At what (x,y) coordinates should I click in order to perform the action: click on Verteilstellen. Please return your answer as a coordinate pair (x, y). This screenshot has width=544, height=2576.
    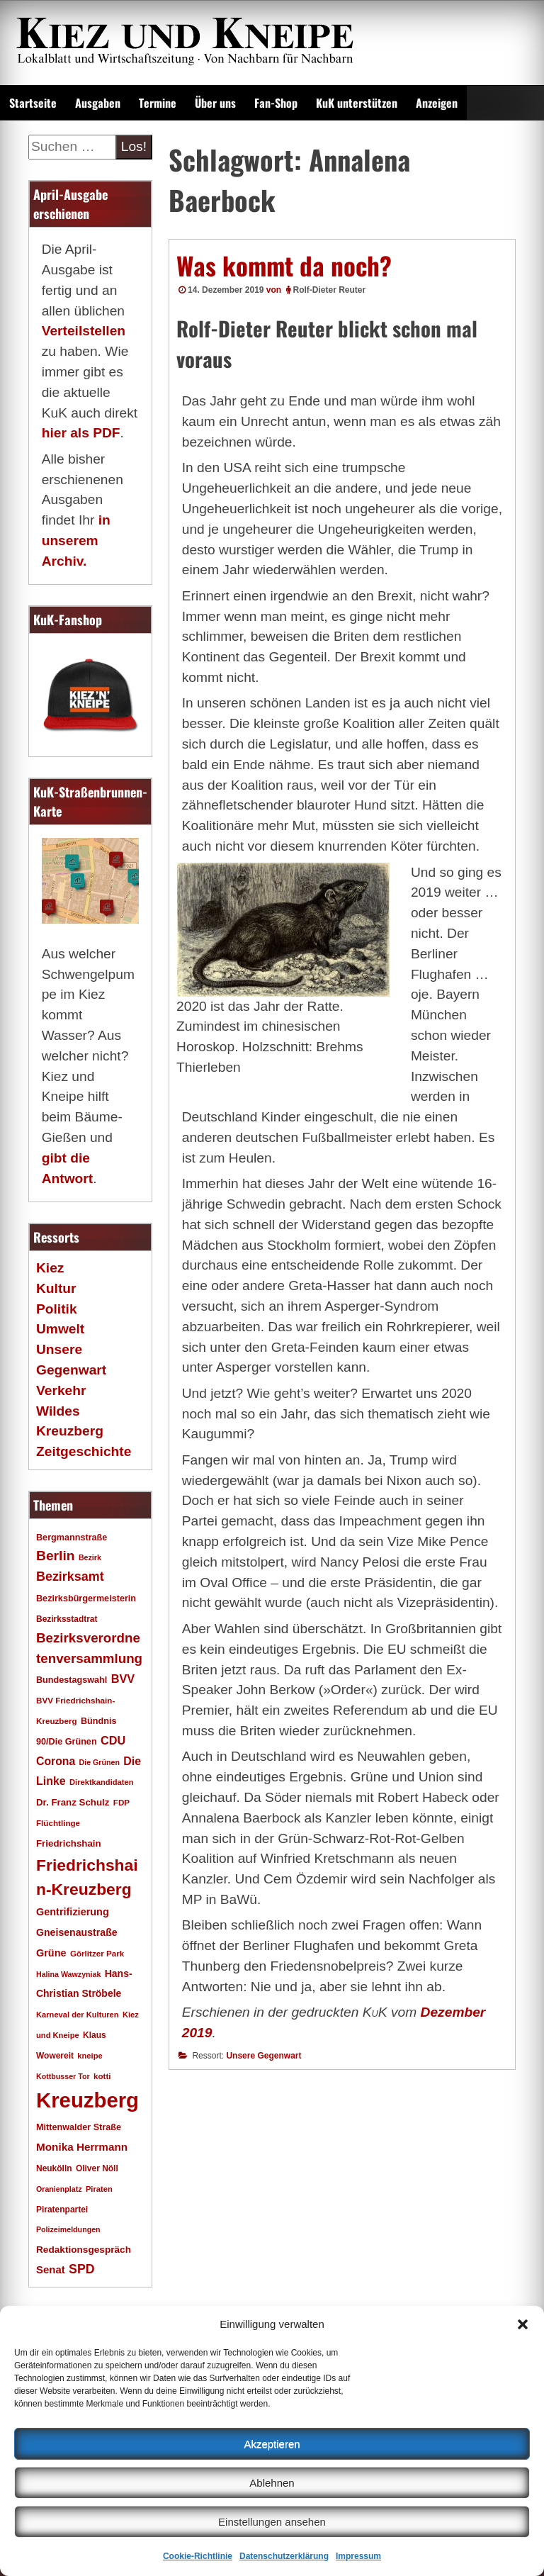
    Looking at the image, I should click on (83, 330).